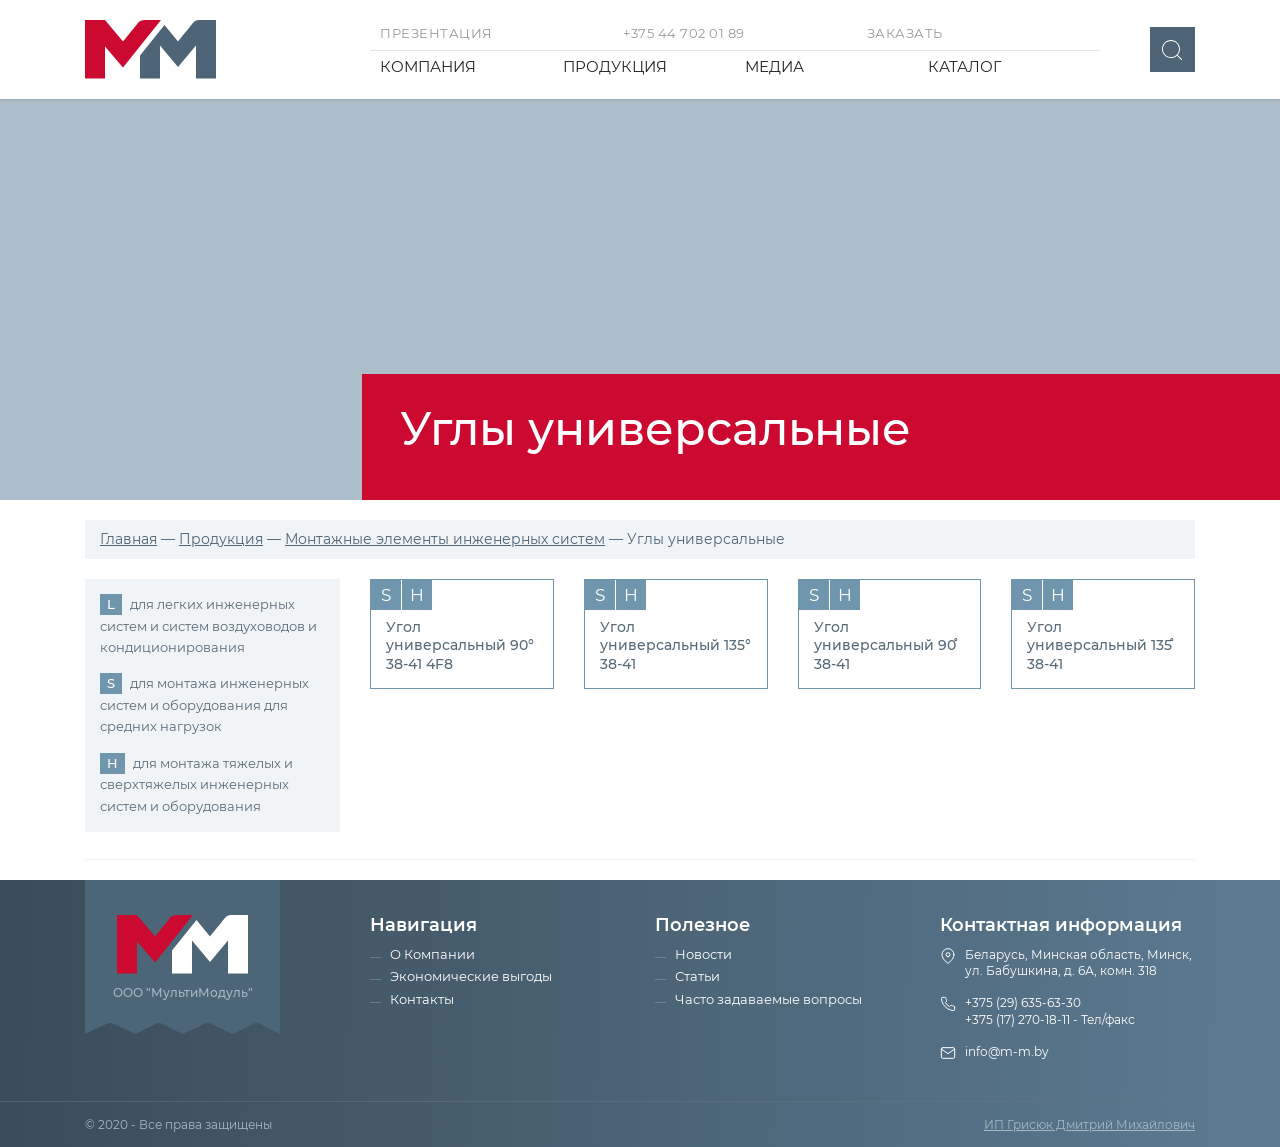  I want to click on Новости, so click(703, 954).